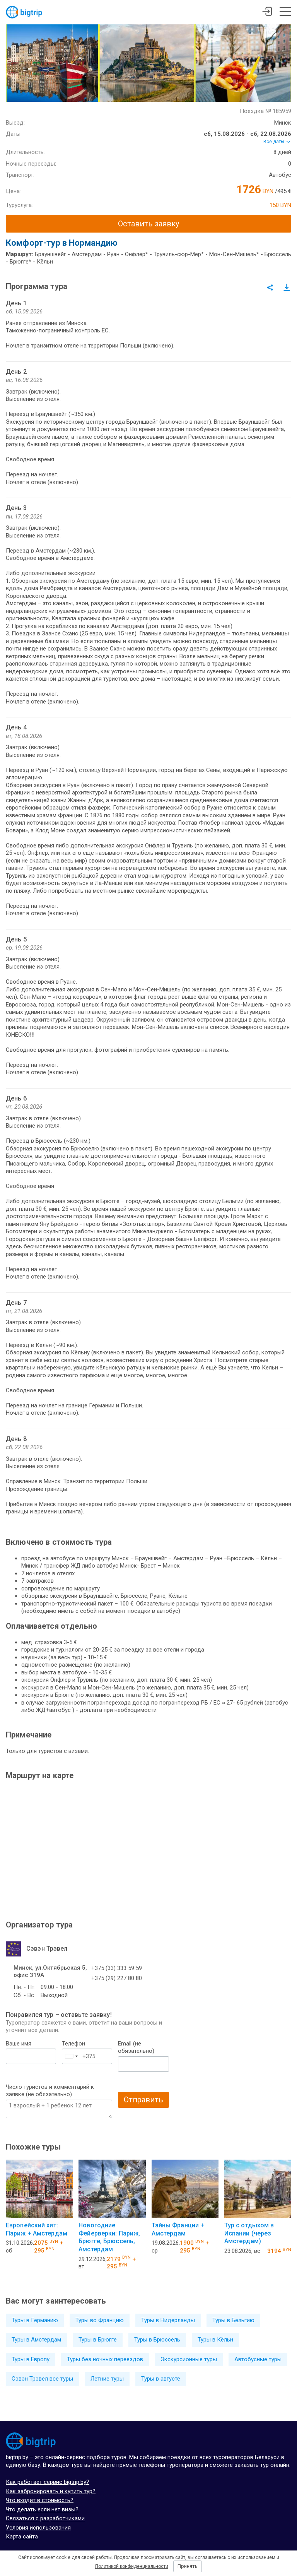 This screenshot has width=297, height=2576. What do you see at coordinates (107, 2378) in the screenshot?
I see `Летние туры` at bounding box center [107, 2378].